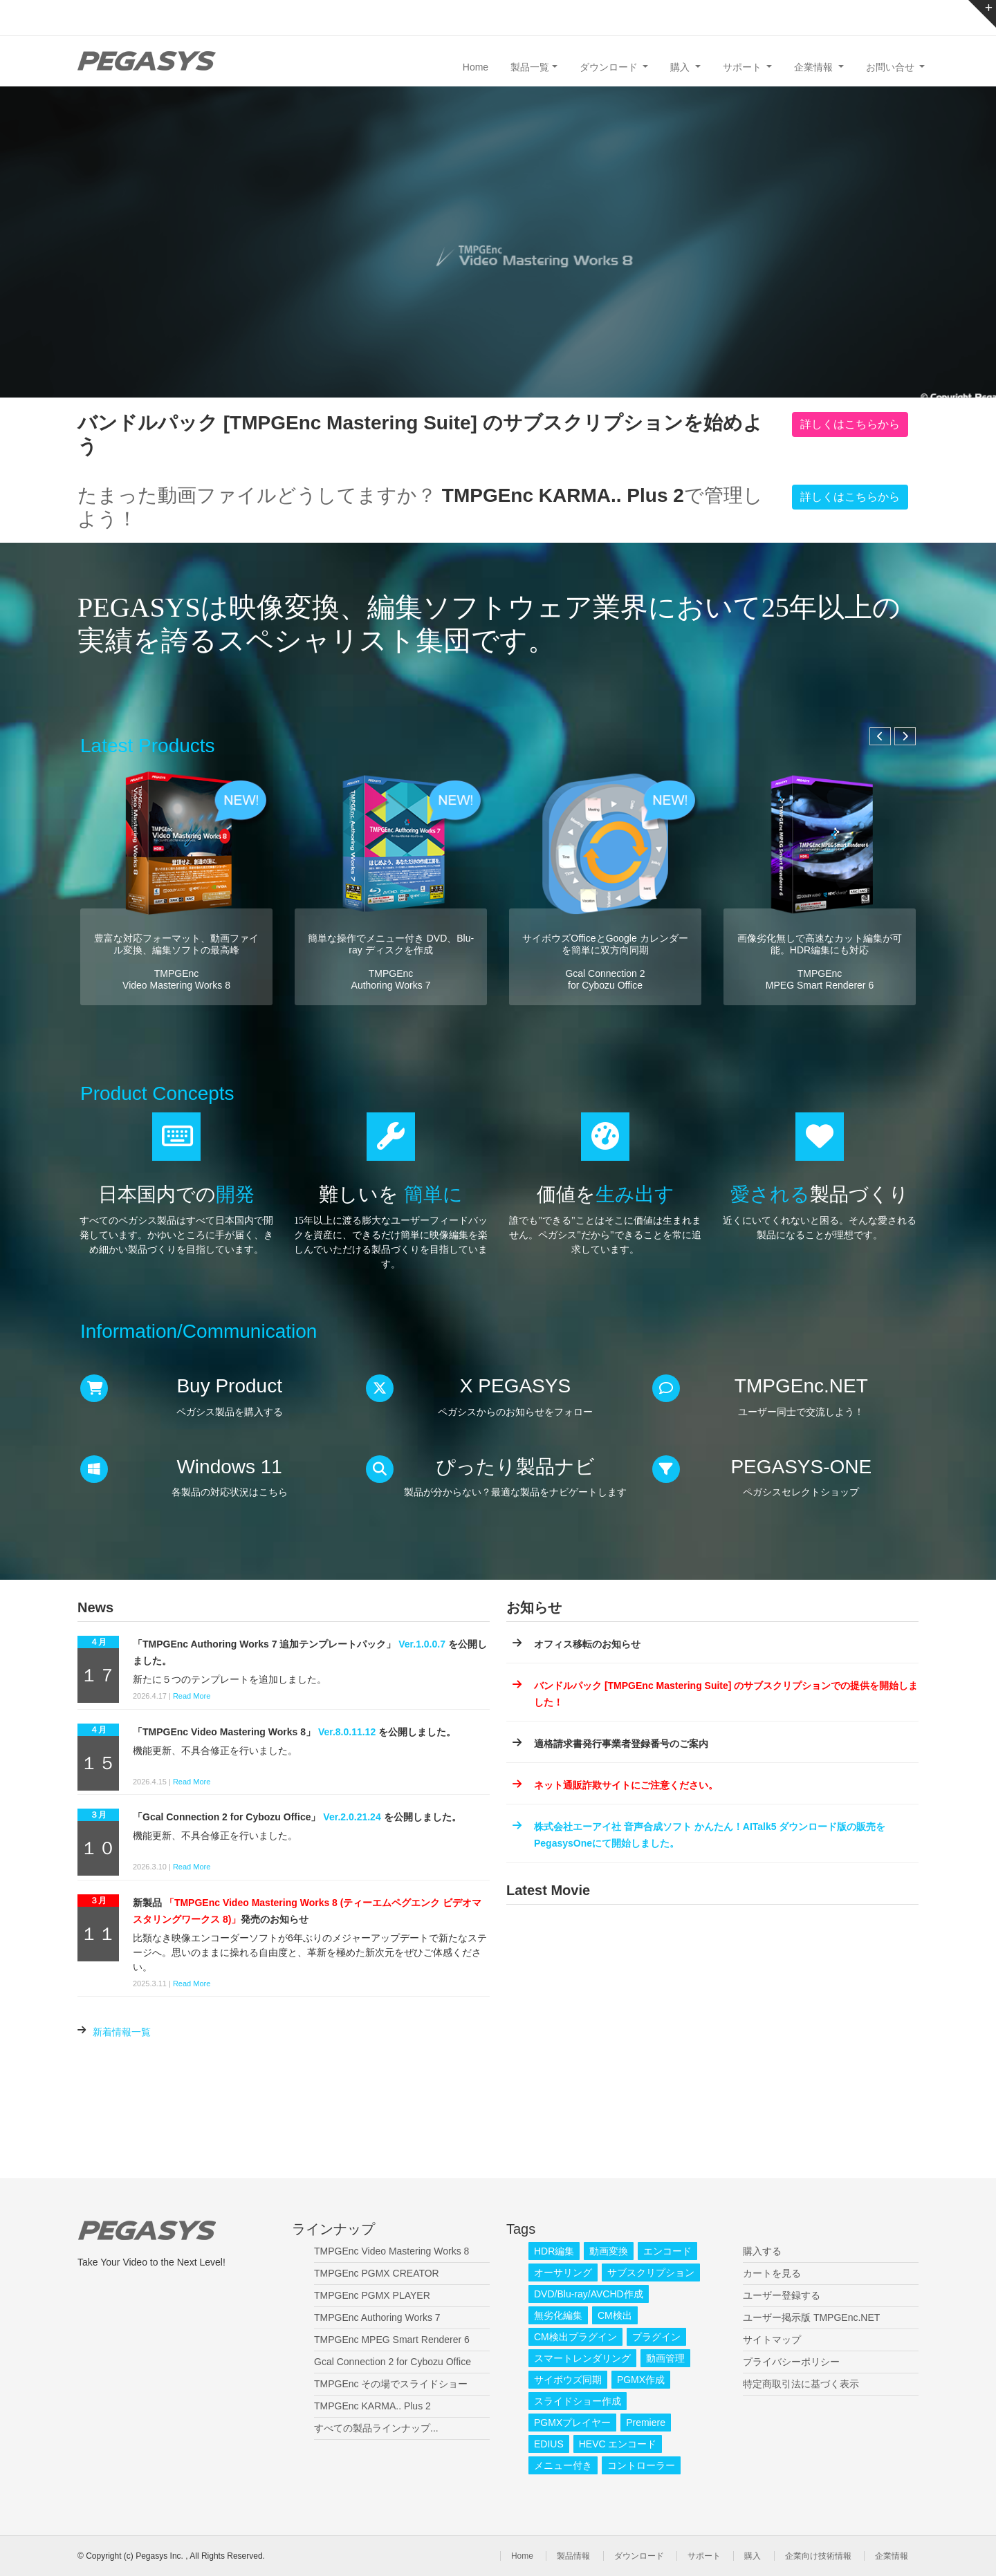 The width and height of the screenshot is (996, 2576). What do you see at coordinates (191, 1696) in the screenshot?
I see `Read More` at bounding box center [191, 1696].